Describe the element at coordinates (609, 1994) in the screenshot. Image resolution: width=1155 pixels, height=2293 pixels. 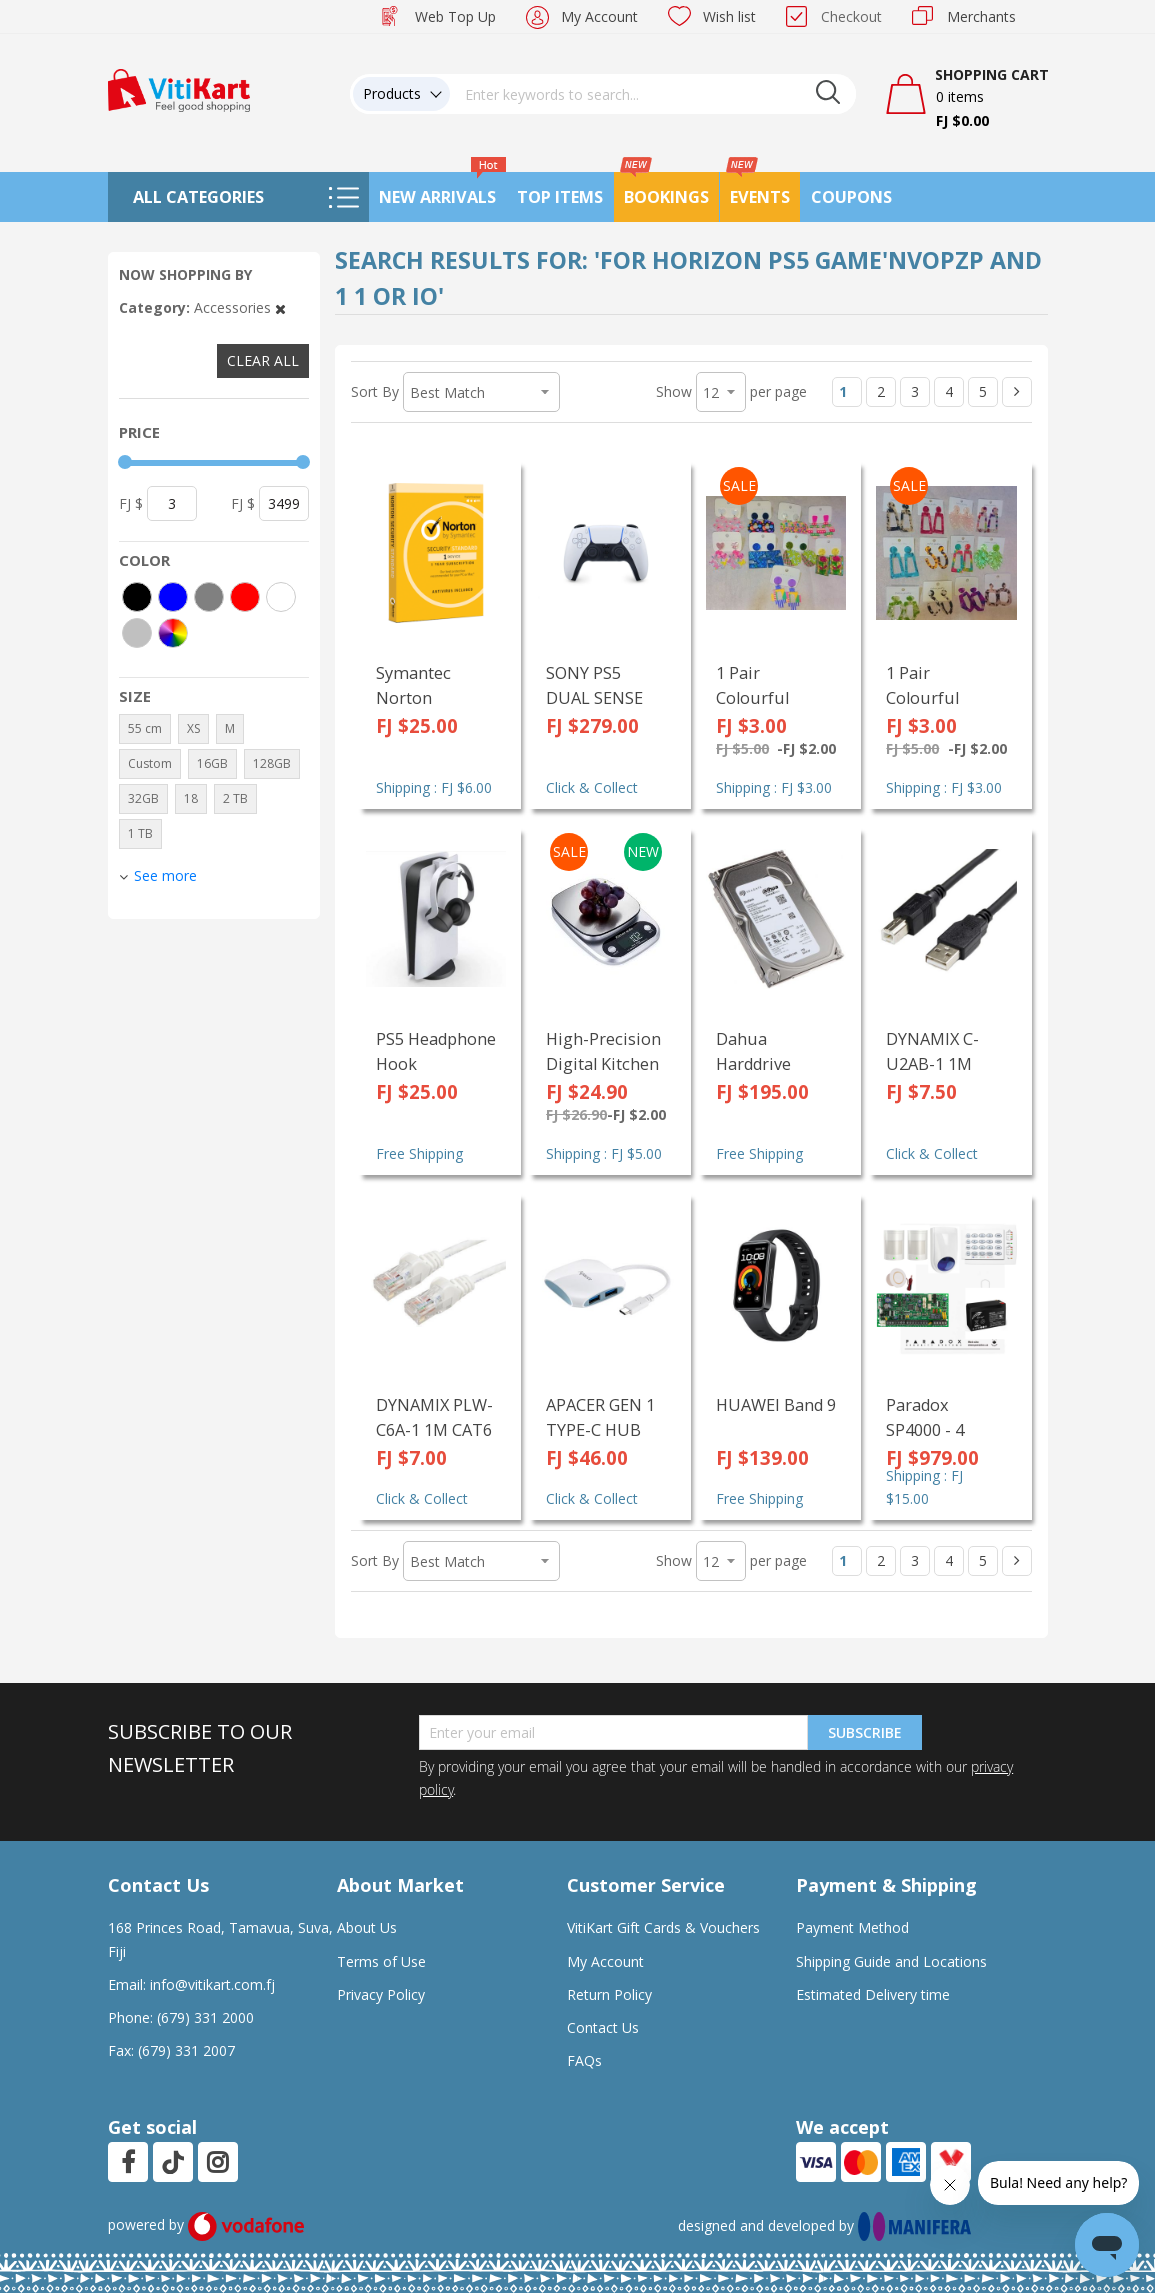
I see `Return Policy` at that location.